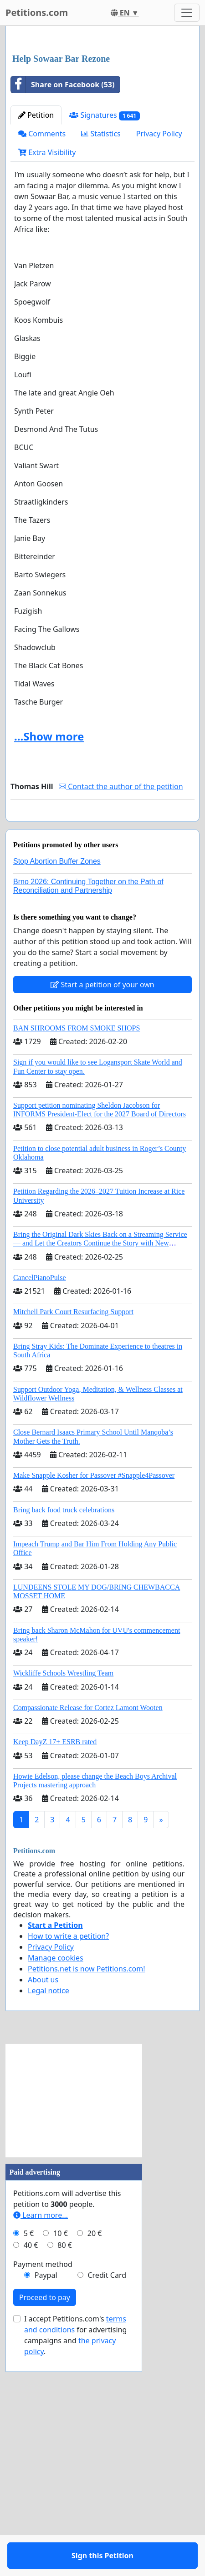 The height and width of the screenshot is (2576, 205). Describe the element at coordinates (43, 2211) in the screenshot. I see `About us` at that location.